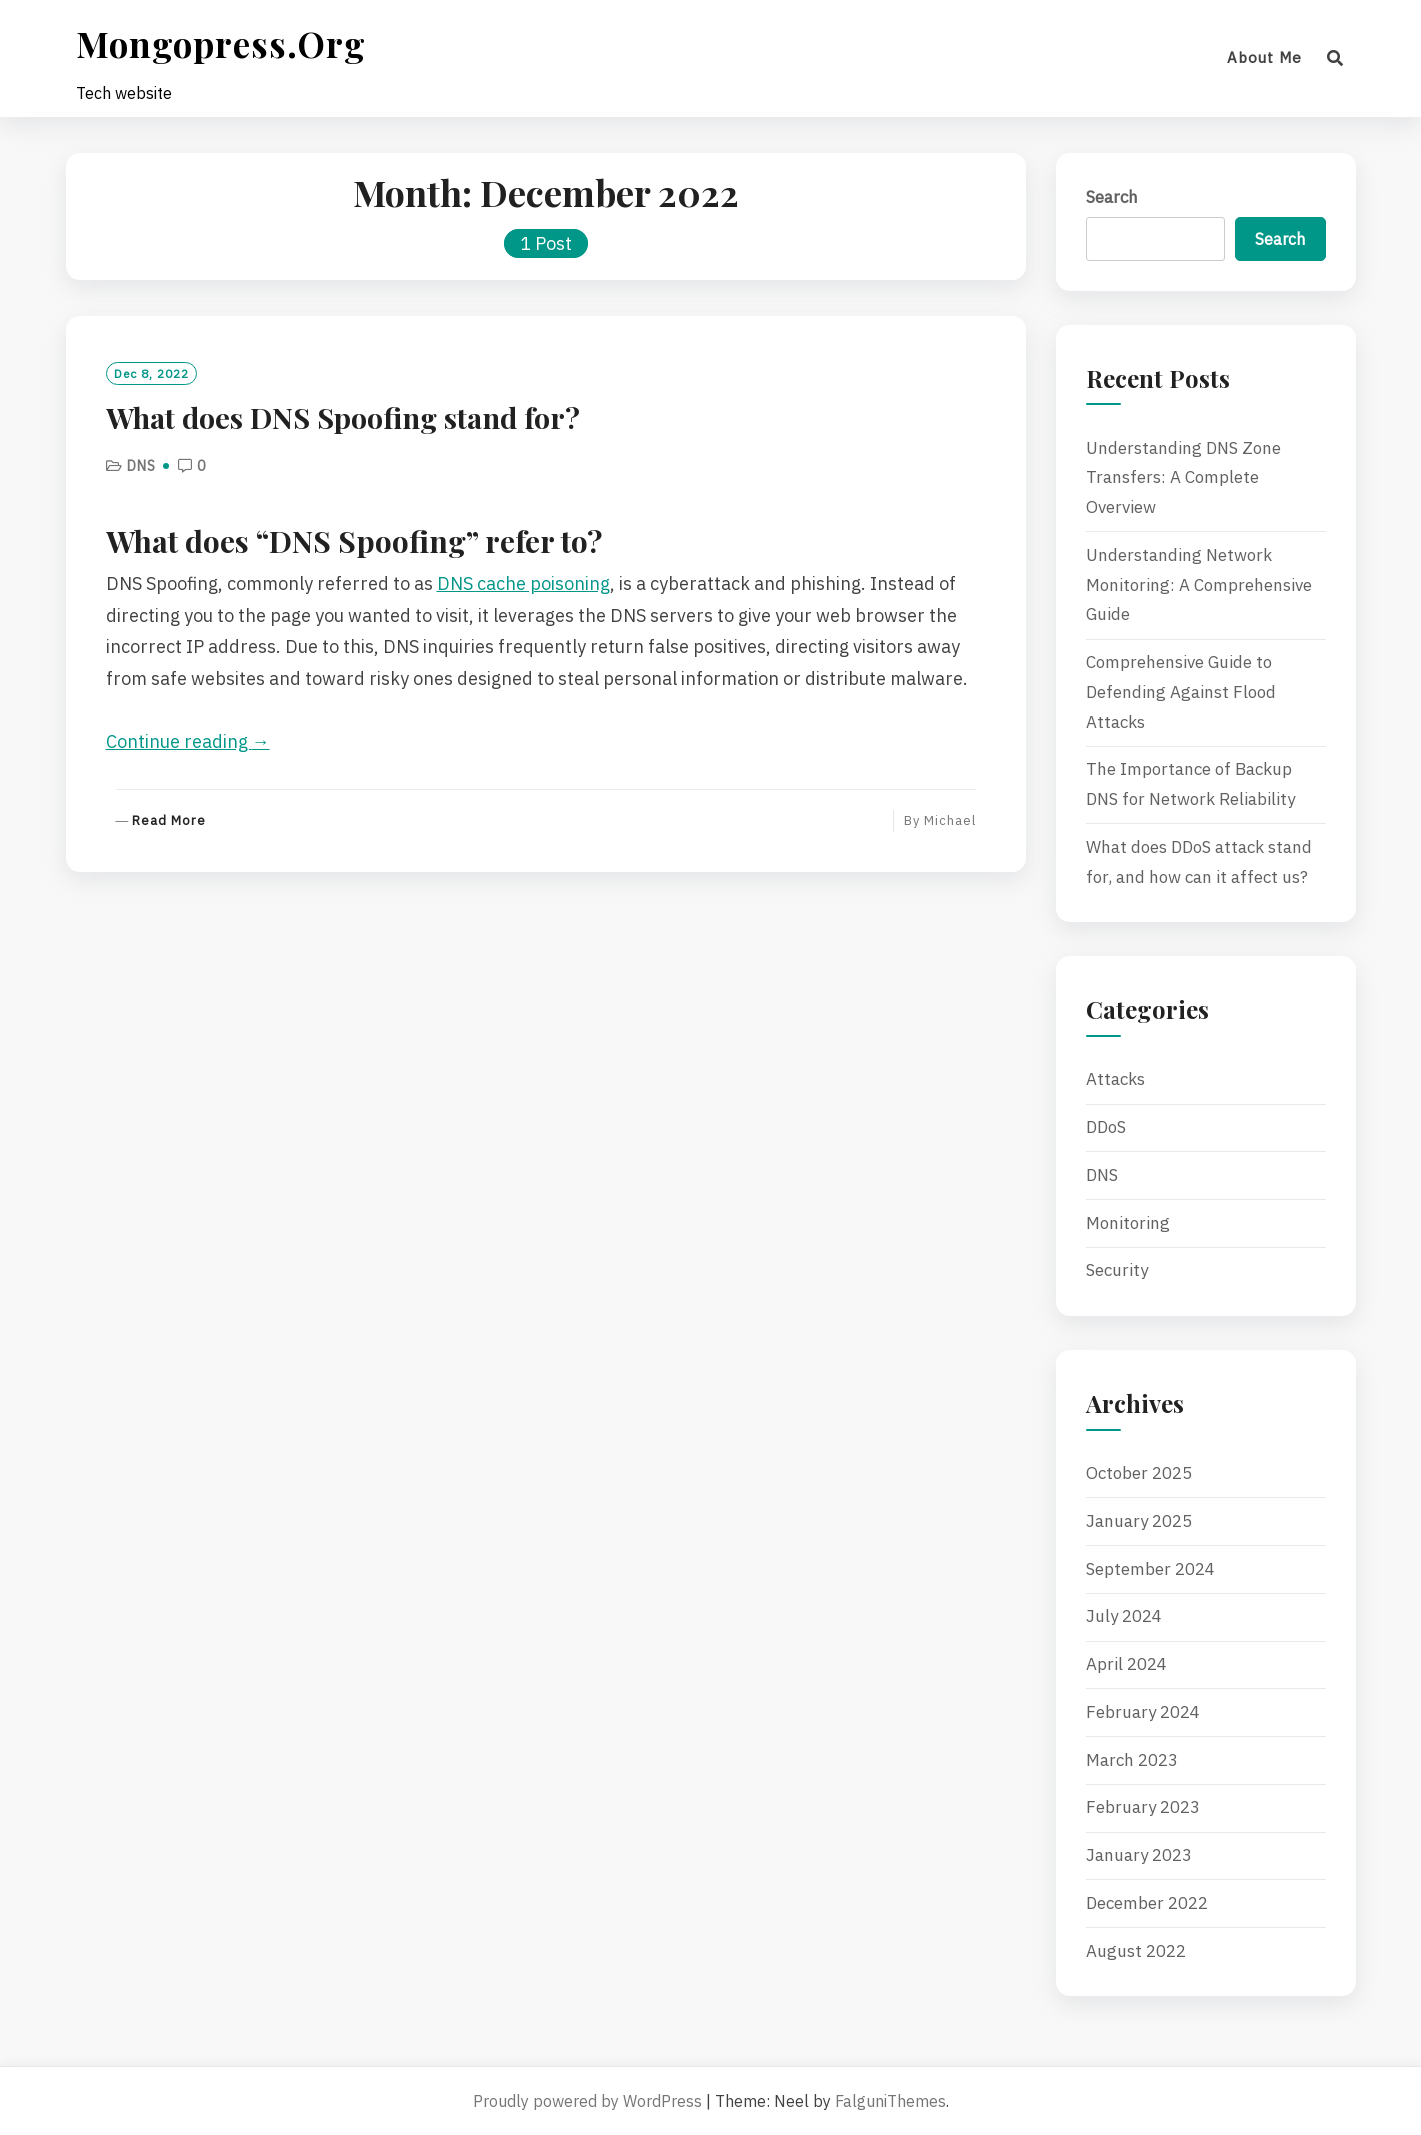 This screenshot has height=2135, width=1421. What do you see at coordinates (1106, 1127) in the screenshot?
I see `DDoS` at bounding box center [1106, 1127].